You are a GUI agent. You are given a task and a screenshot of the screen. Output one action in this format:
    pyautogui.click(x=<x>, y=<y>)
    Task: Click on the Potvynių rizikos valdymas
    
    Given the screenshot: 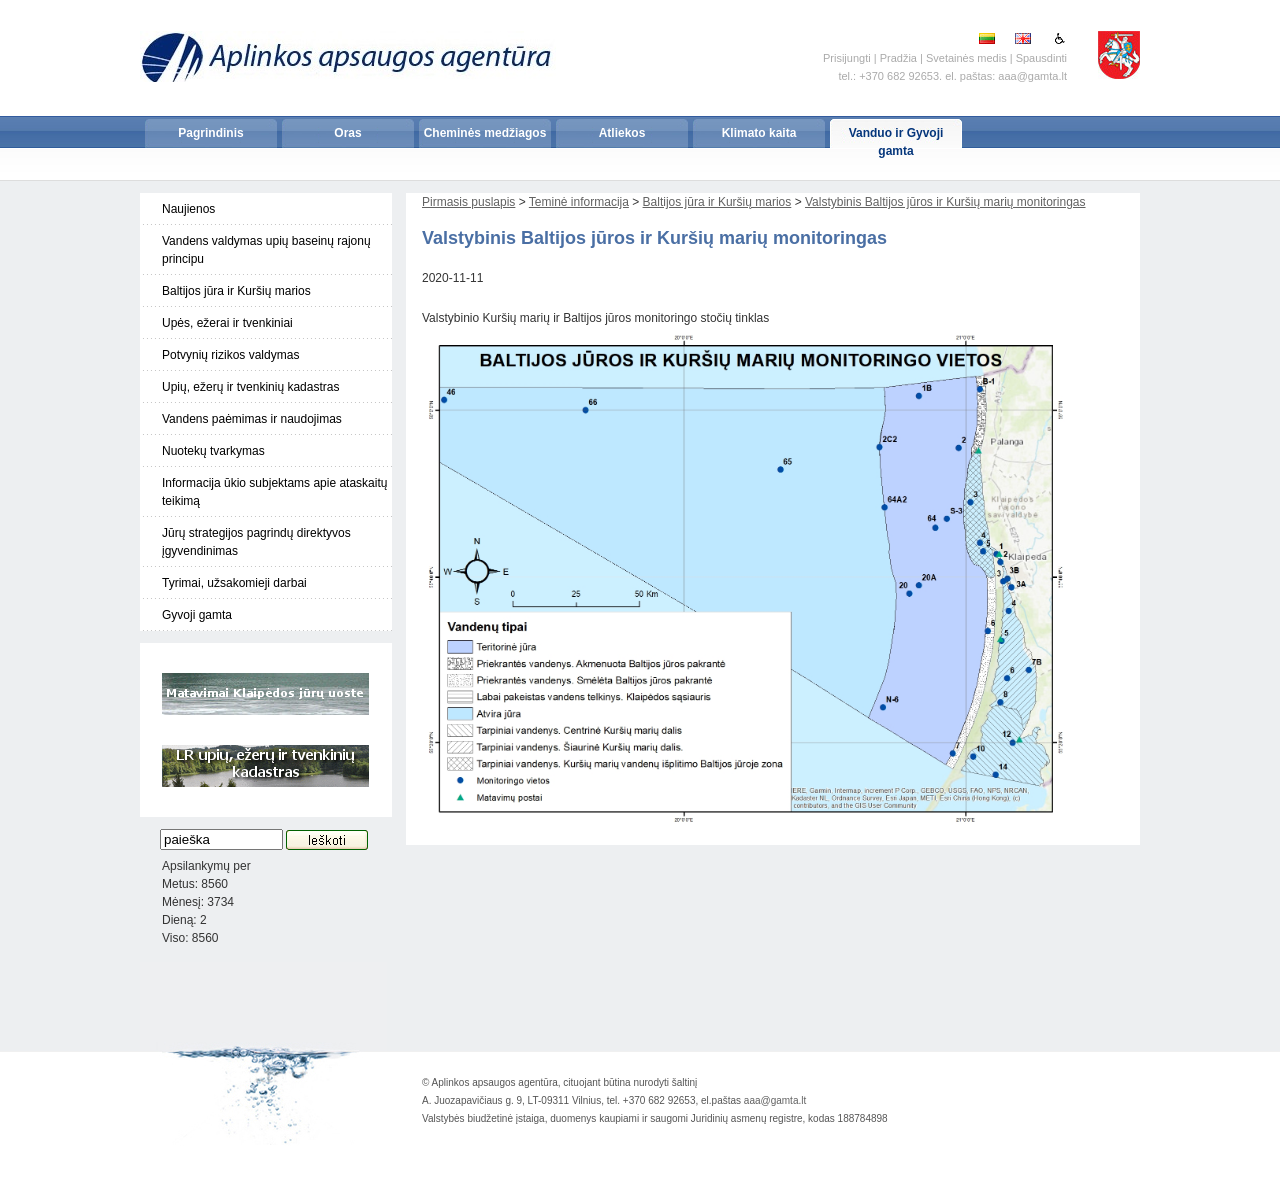 What is the action you would take?
    pyautogui.click(x=230, y=355)
    